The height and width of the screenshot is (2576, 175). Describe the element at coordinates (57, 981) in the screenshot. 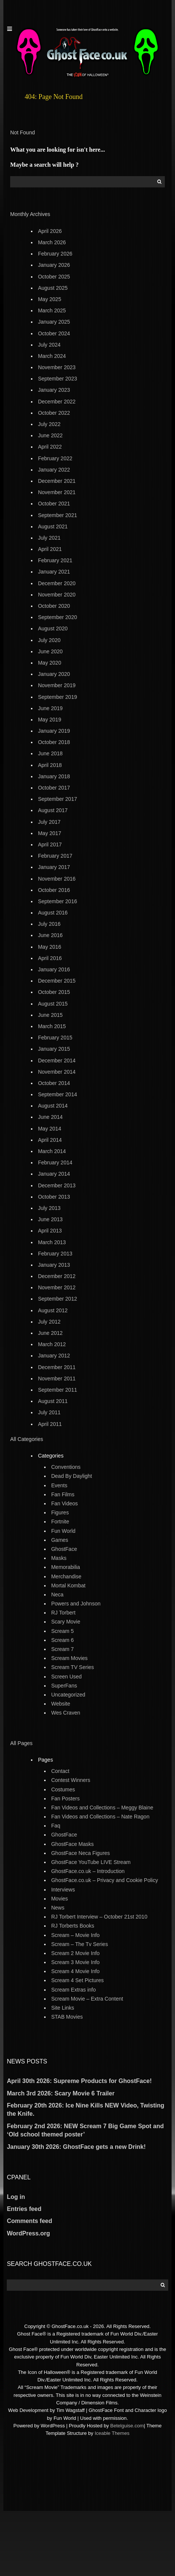

I see `December 2015` at that location.